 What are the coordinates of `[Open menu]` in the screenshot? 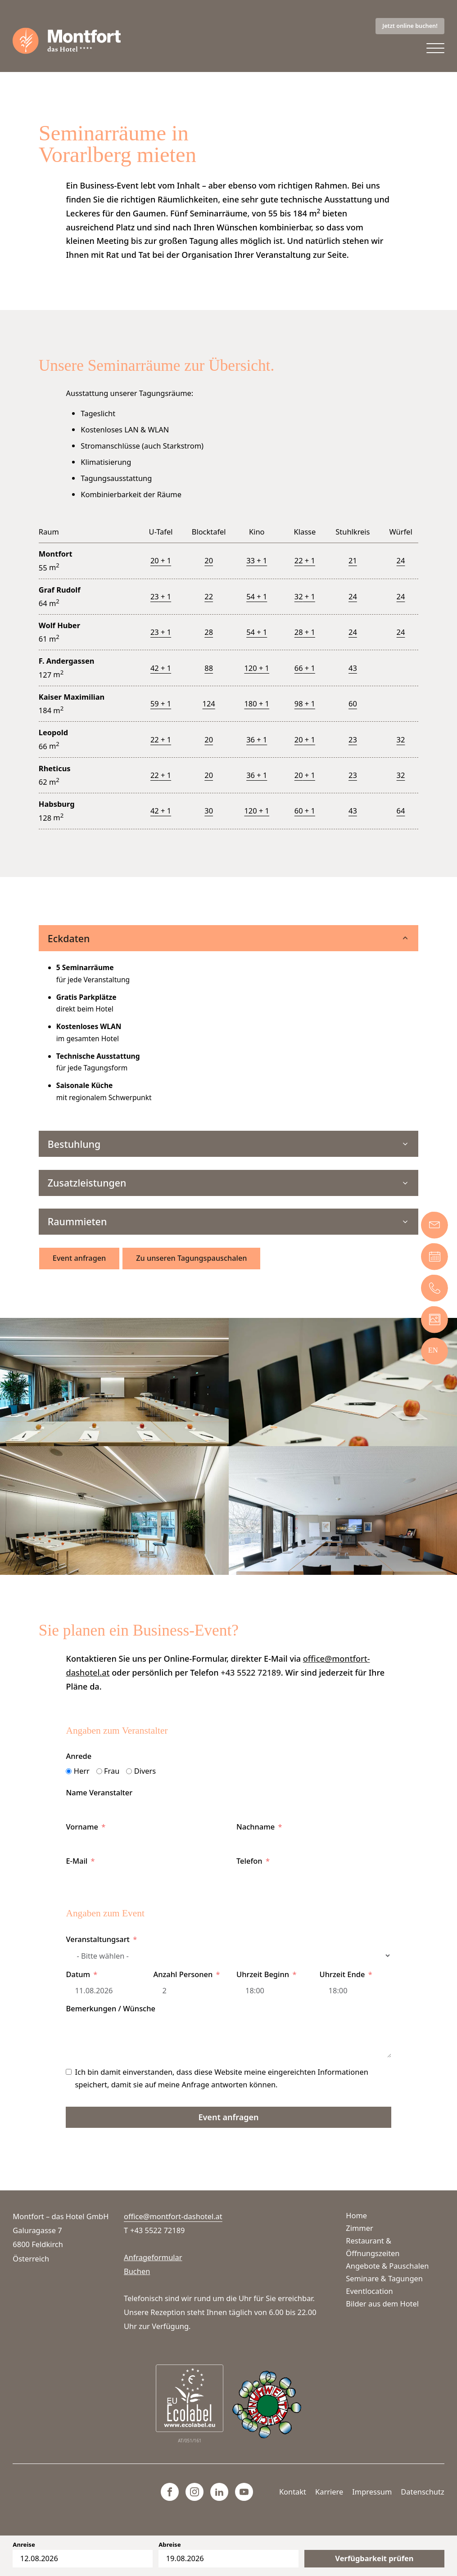 It's located at (435, 49).